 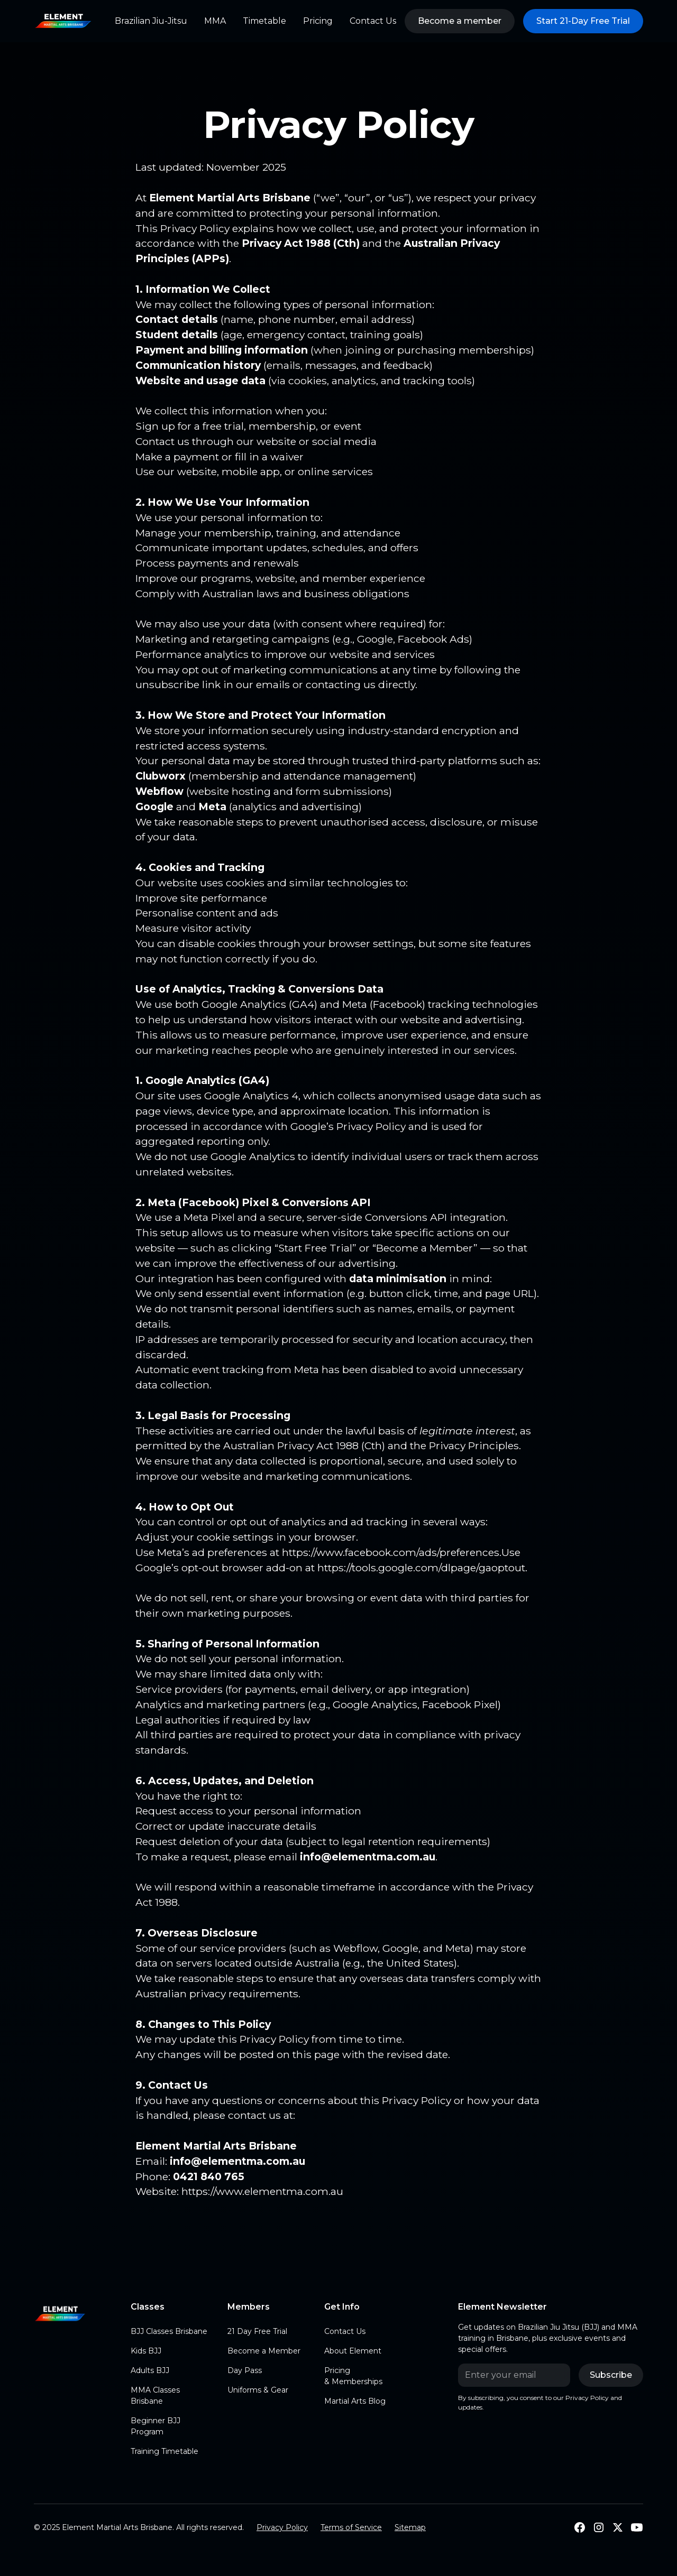 What do you see at coordinates (579, 2527) in the screenshot?
I see `[Follow Us on Facebook]` at bounding box center [579, 2527].